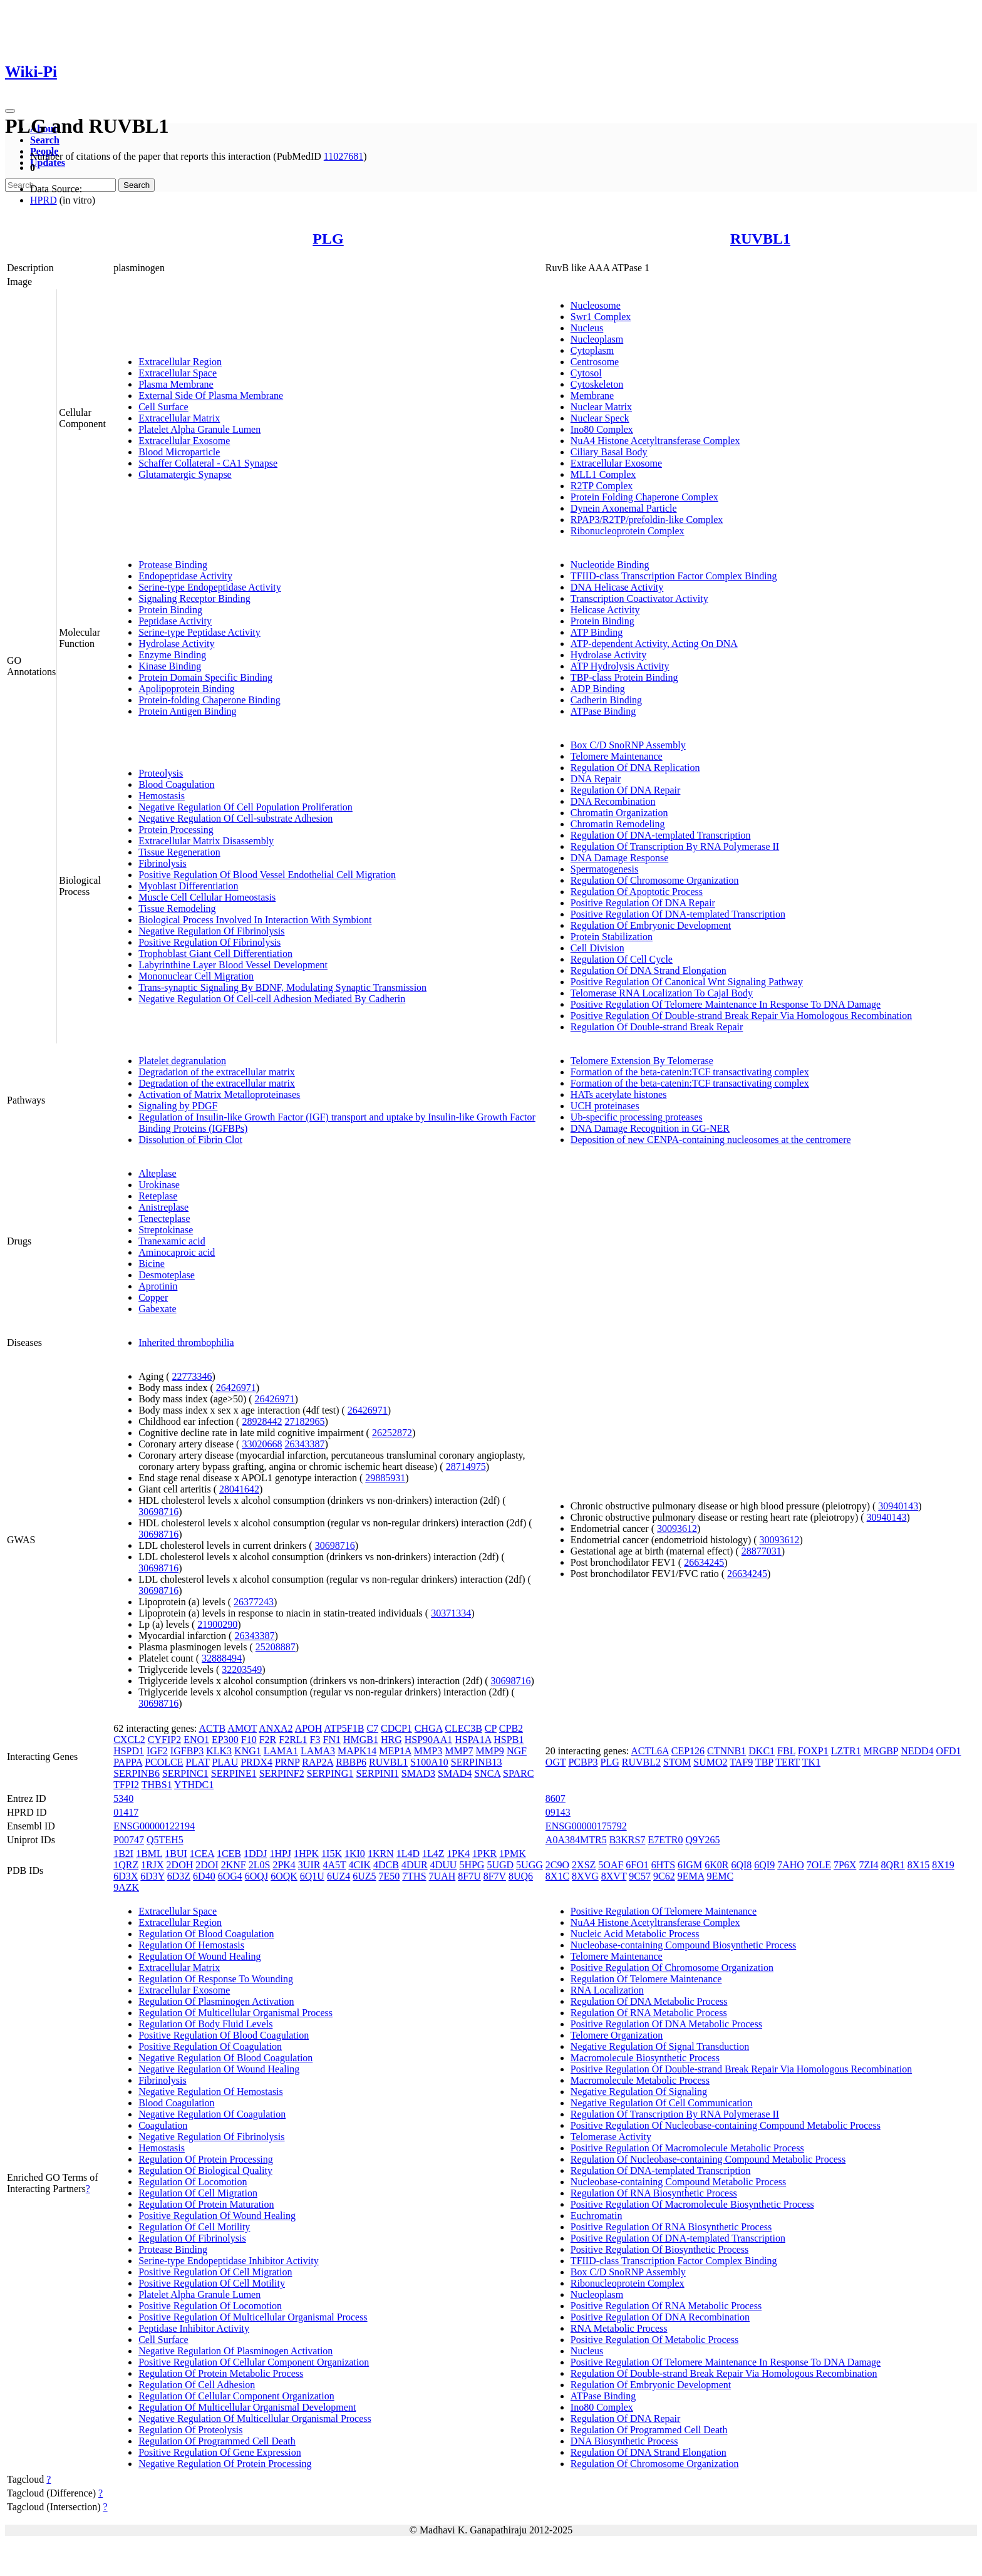 This screenshot has height=2576, width=982. What do you see at coordinates (192, 2238) in the screenshot?
I see `Regulation Of Fibrinolysis` at bounding box center [192, 2238].